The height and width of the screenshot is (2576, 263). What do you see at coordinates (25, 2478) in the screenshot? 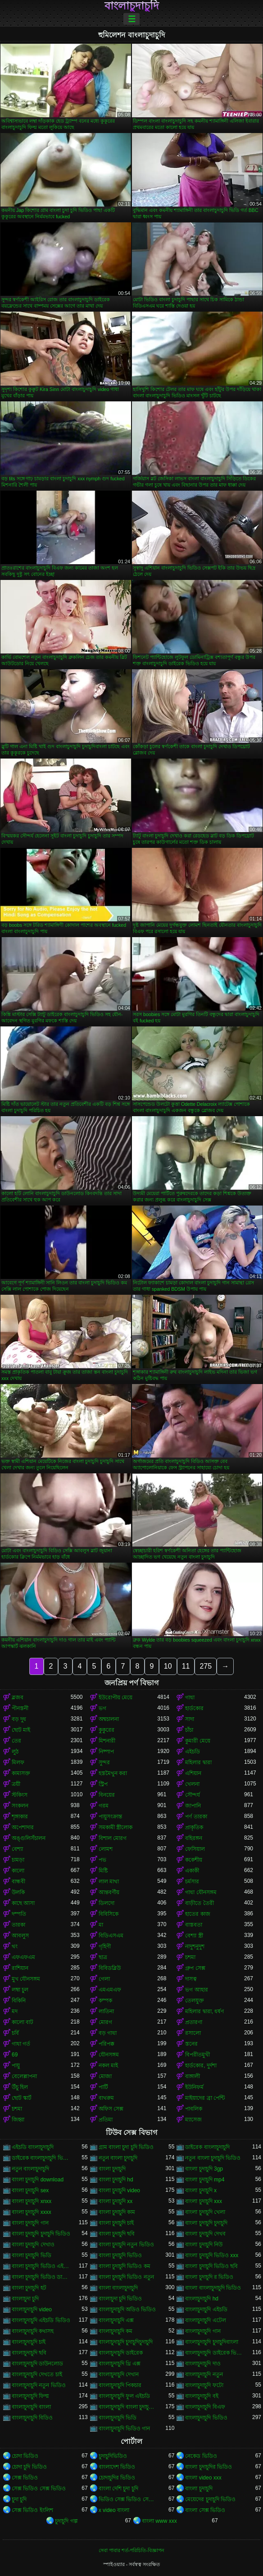
I see `সেক্স ভিডিও` at bounding box center [25, 2478].